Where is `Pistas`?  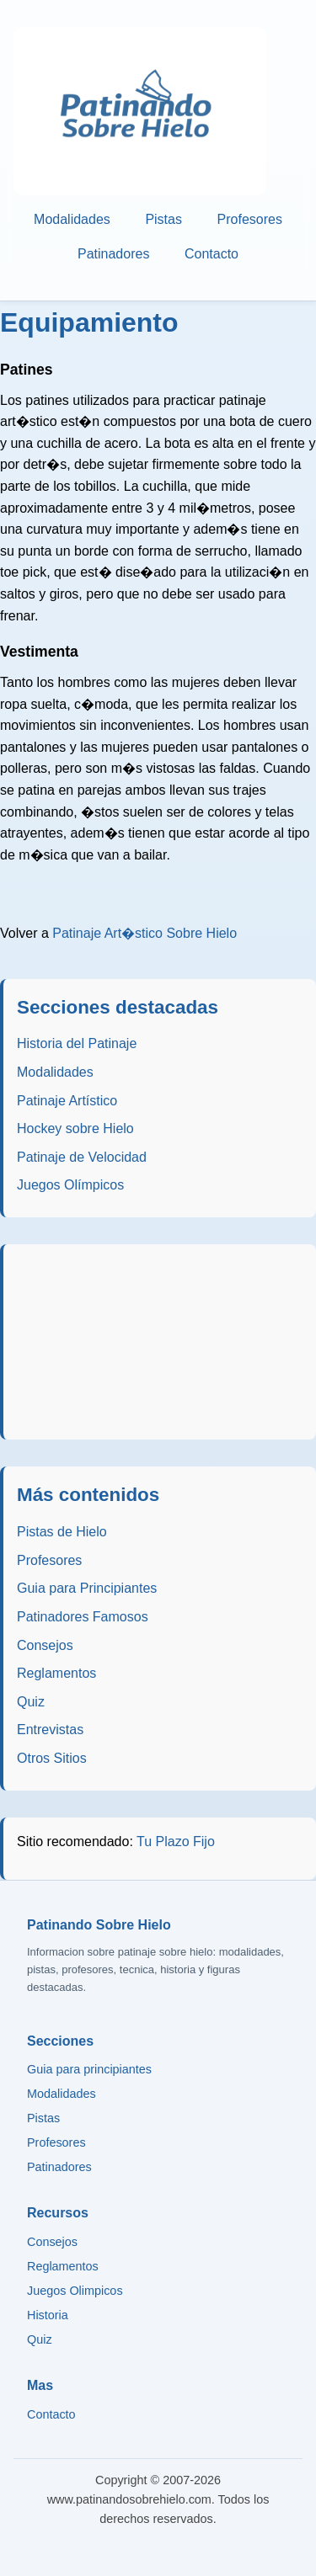 Pistas is located at coordinates (163, 219).